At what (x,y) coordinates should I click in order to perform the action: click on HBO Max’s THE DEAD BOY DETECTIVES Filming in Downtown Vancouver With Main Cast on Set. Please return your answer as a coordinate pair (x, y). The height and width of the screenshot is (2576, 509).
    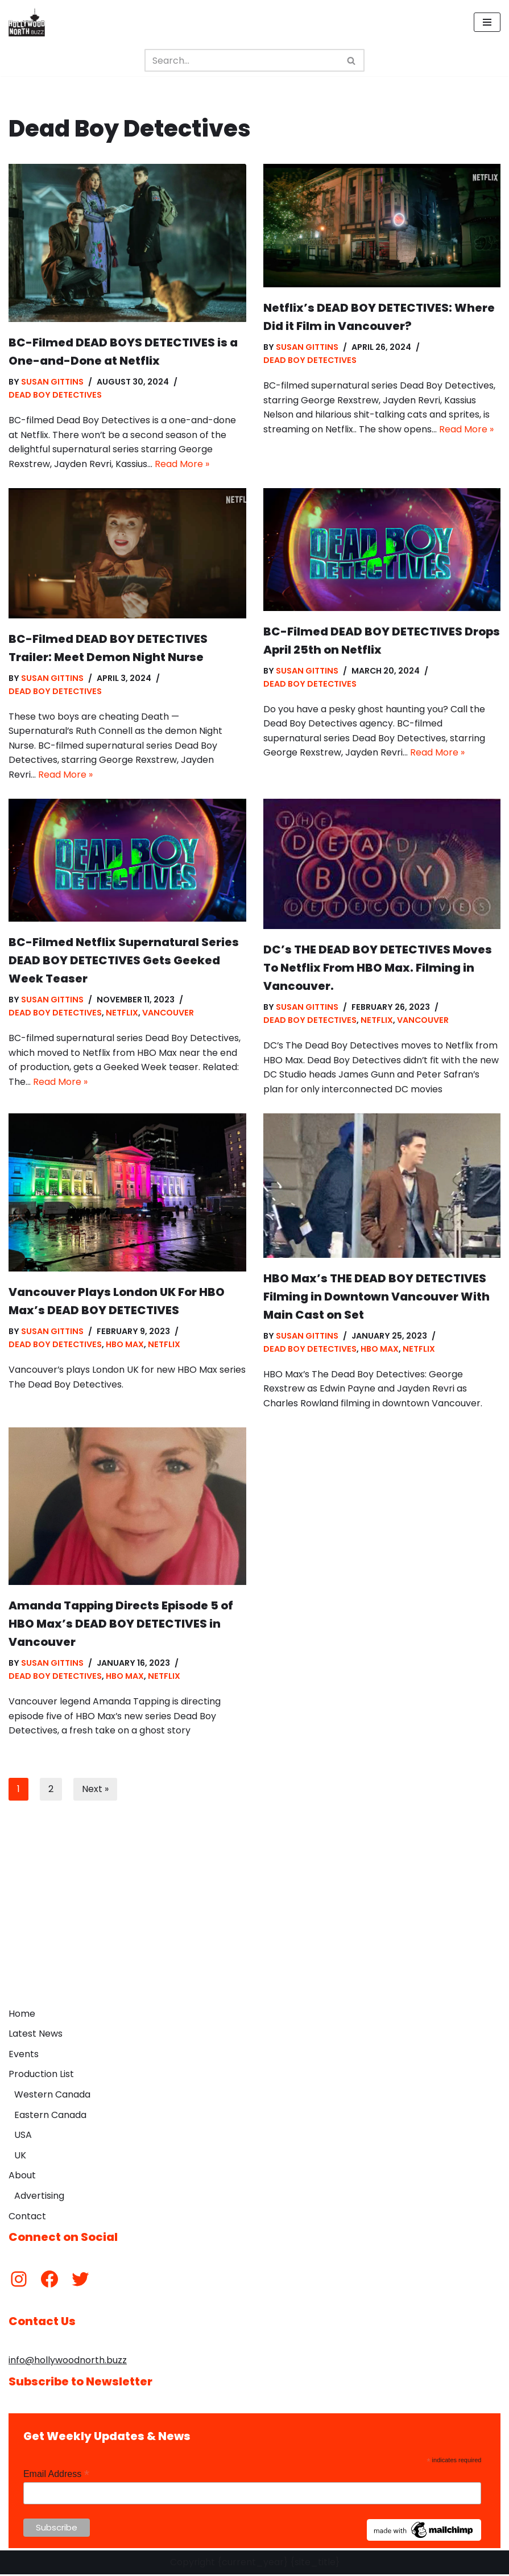
    Looking at the image, I should click on (376, 1298).